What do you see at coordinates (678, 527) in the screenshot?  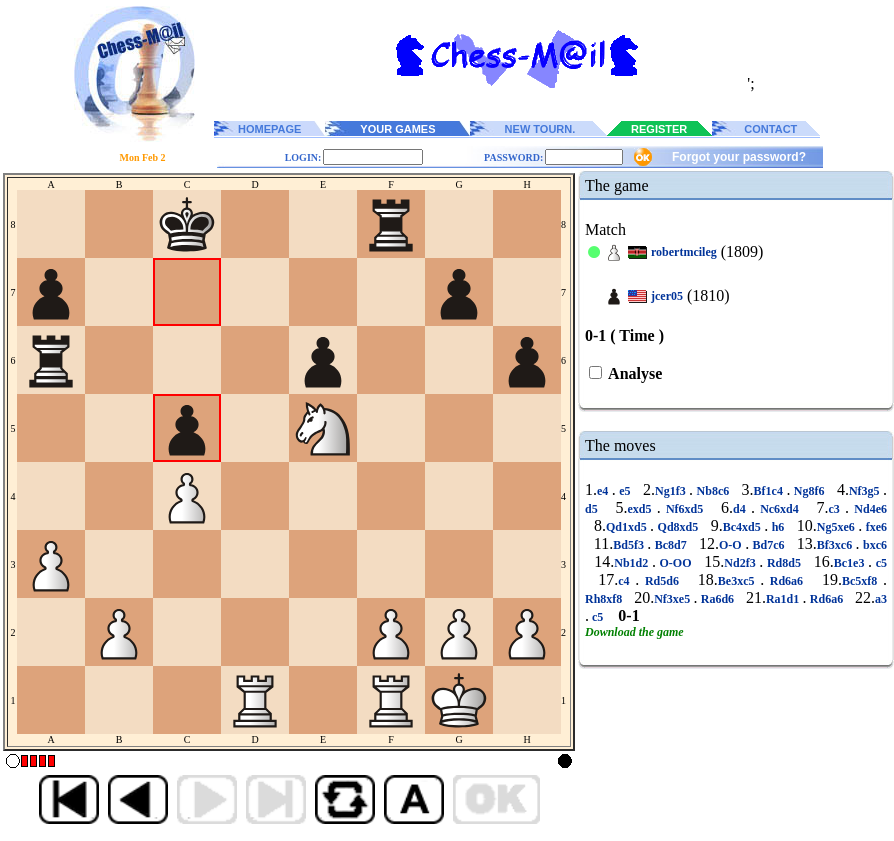 I see `Qd8xd5` at bounding box center [678, 527].